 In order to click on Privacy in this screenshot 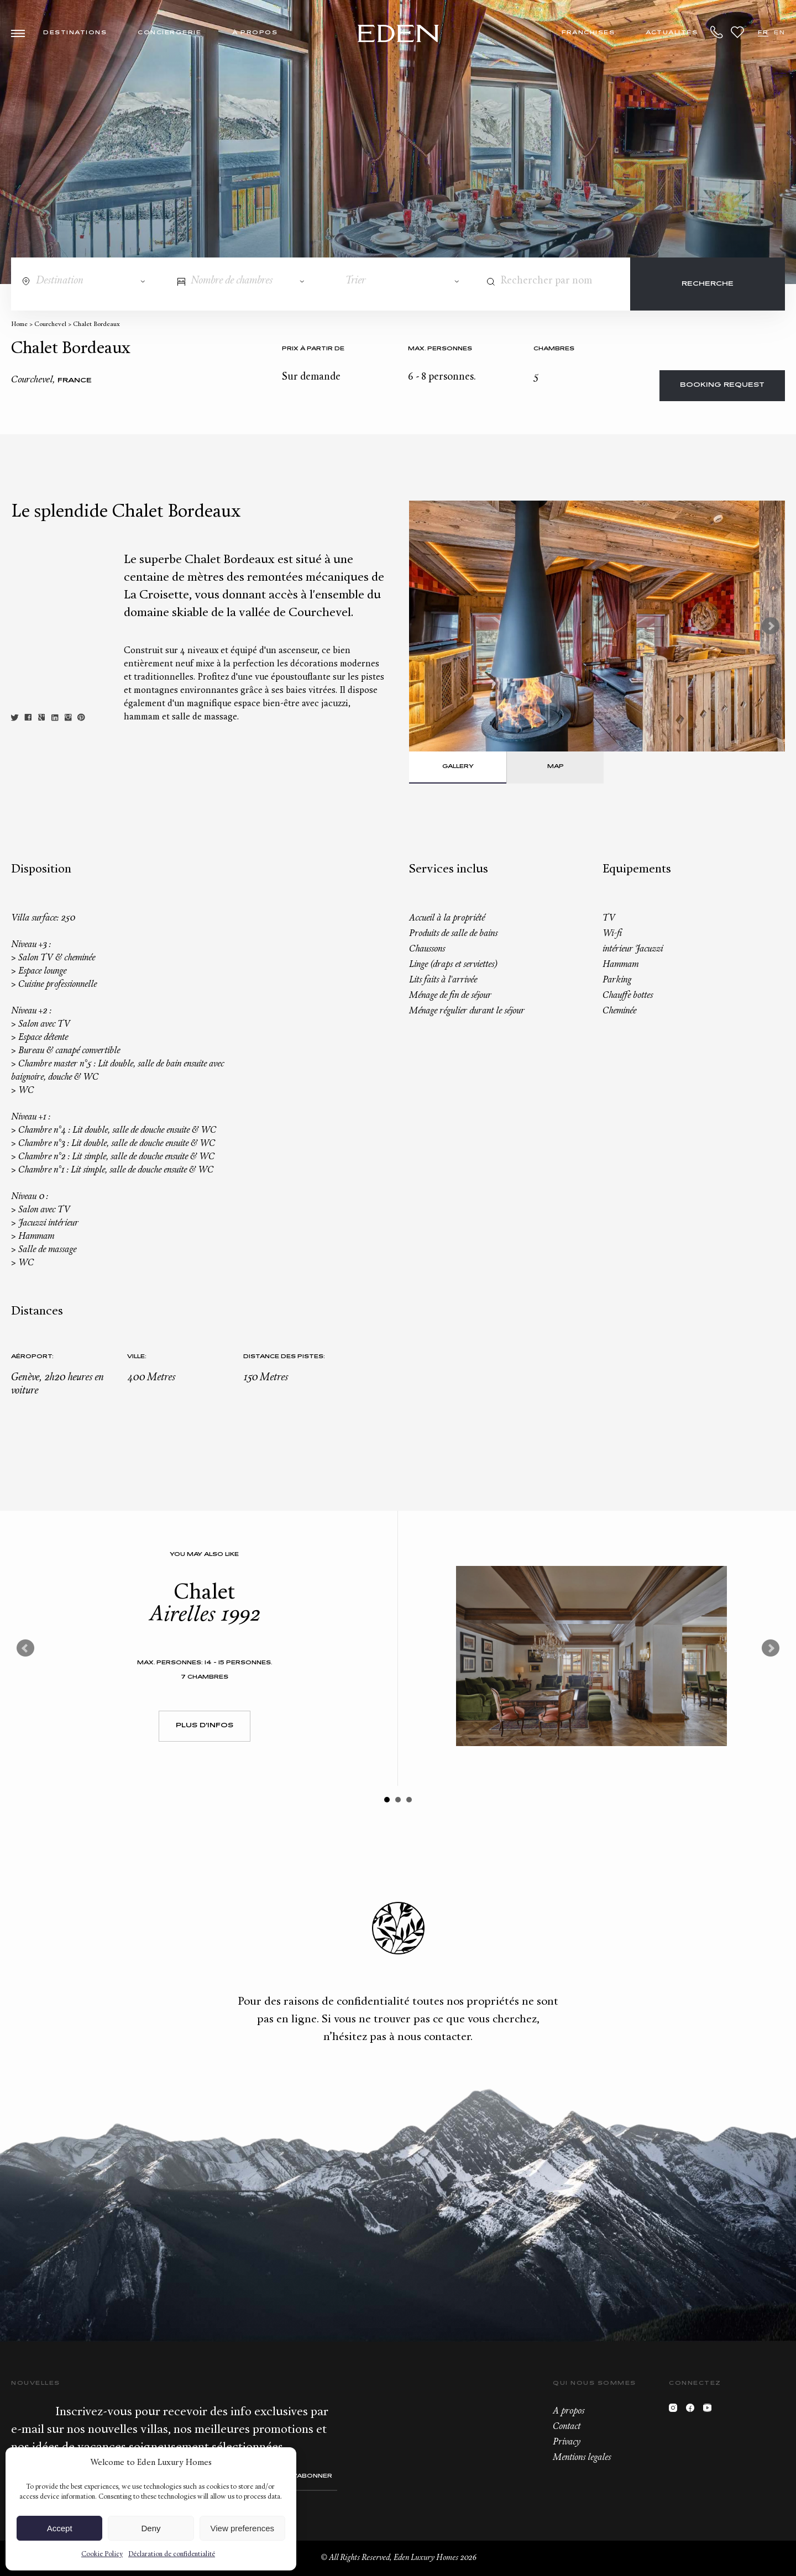, I will do `click(566, 2442)`.